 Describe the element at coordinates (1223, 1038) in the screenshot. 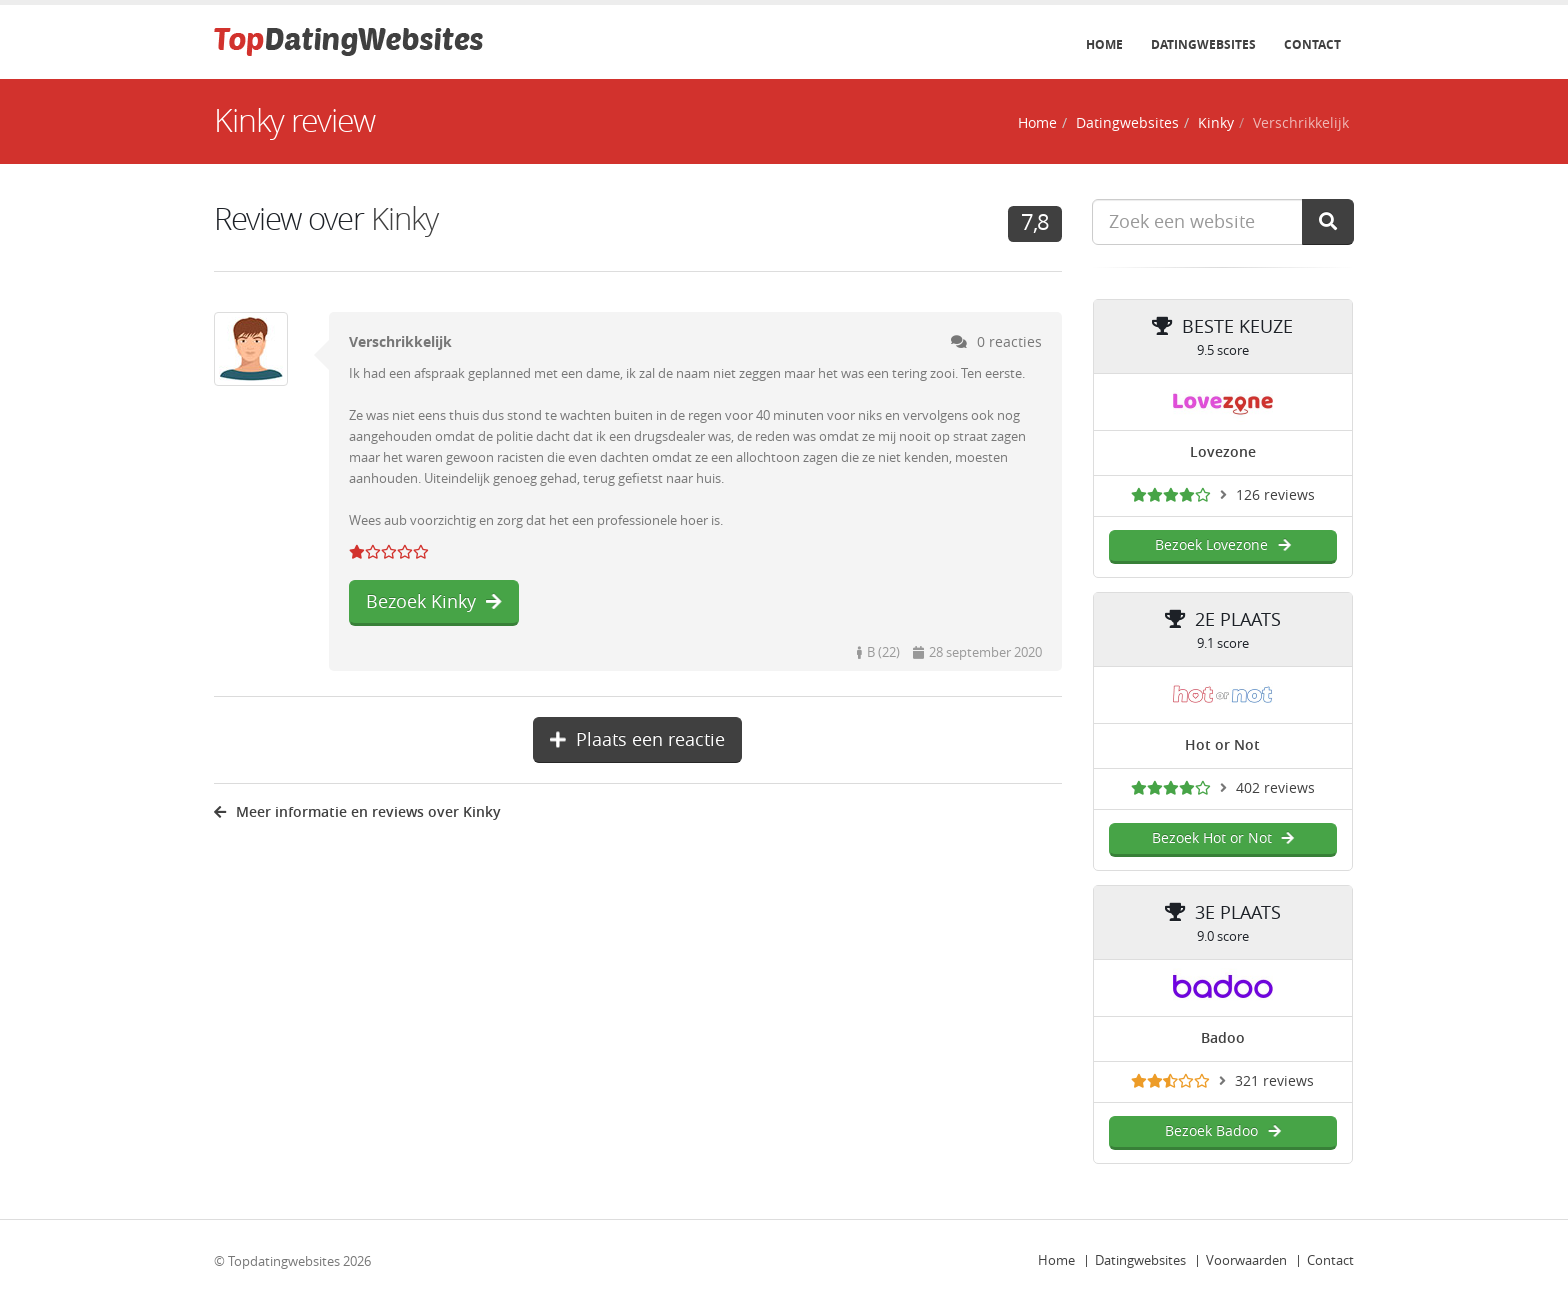

I see `Badoo` at that location.